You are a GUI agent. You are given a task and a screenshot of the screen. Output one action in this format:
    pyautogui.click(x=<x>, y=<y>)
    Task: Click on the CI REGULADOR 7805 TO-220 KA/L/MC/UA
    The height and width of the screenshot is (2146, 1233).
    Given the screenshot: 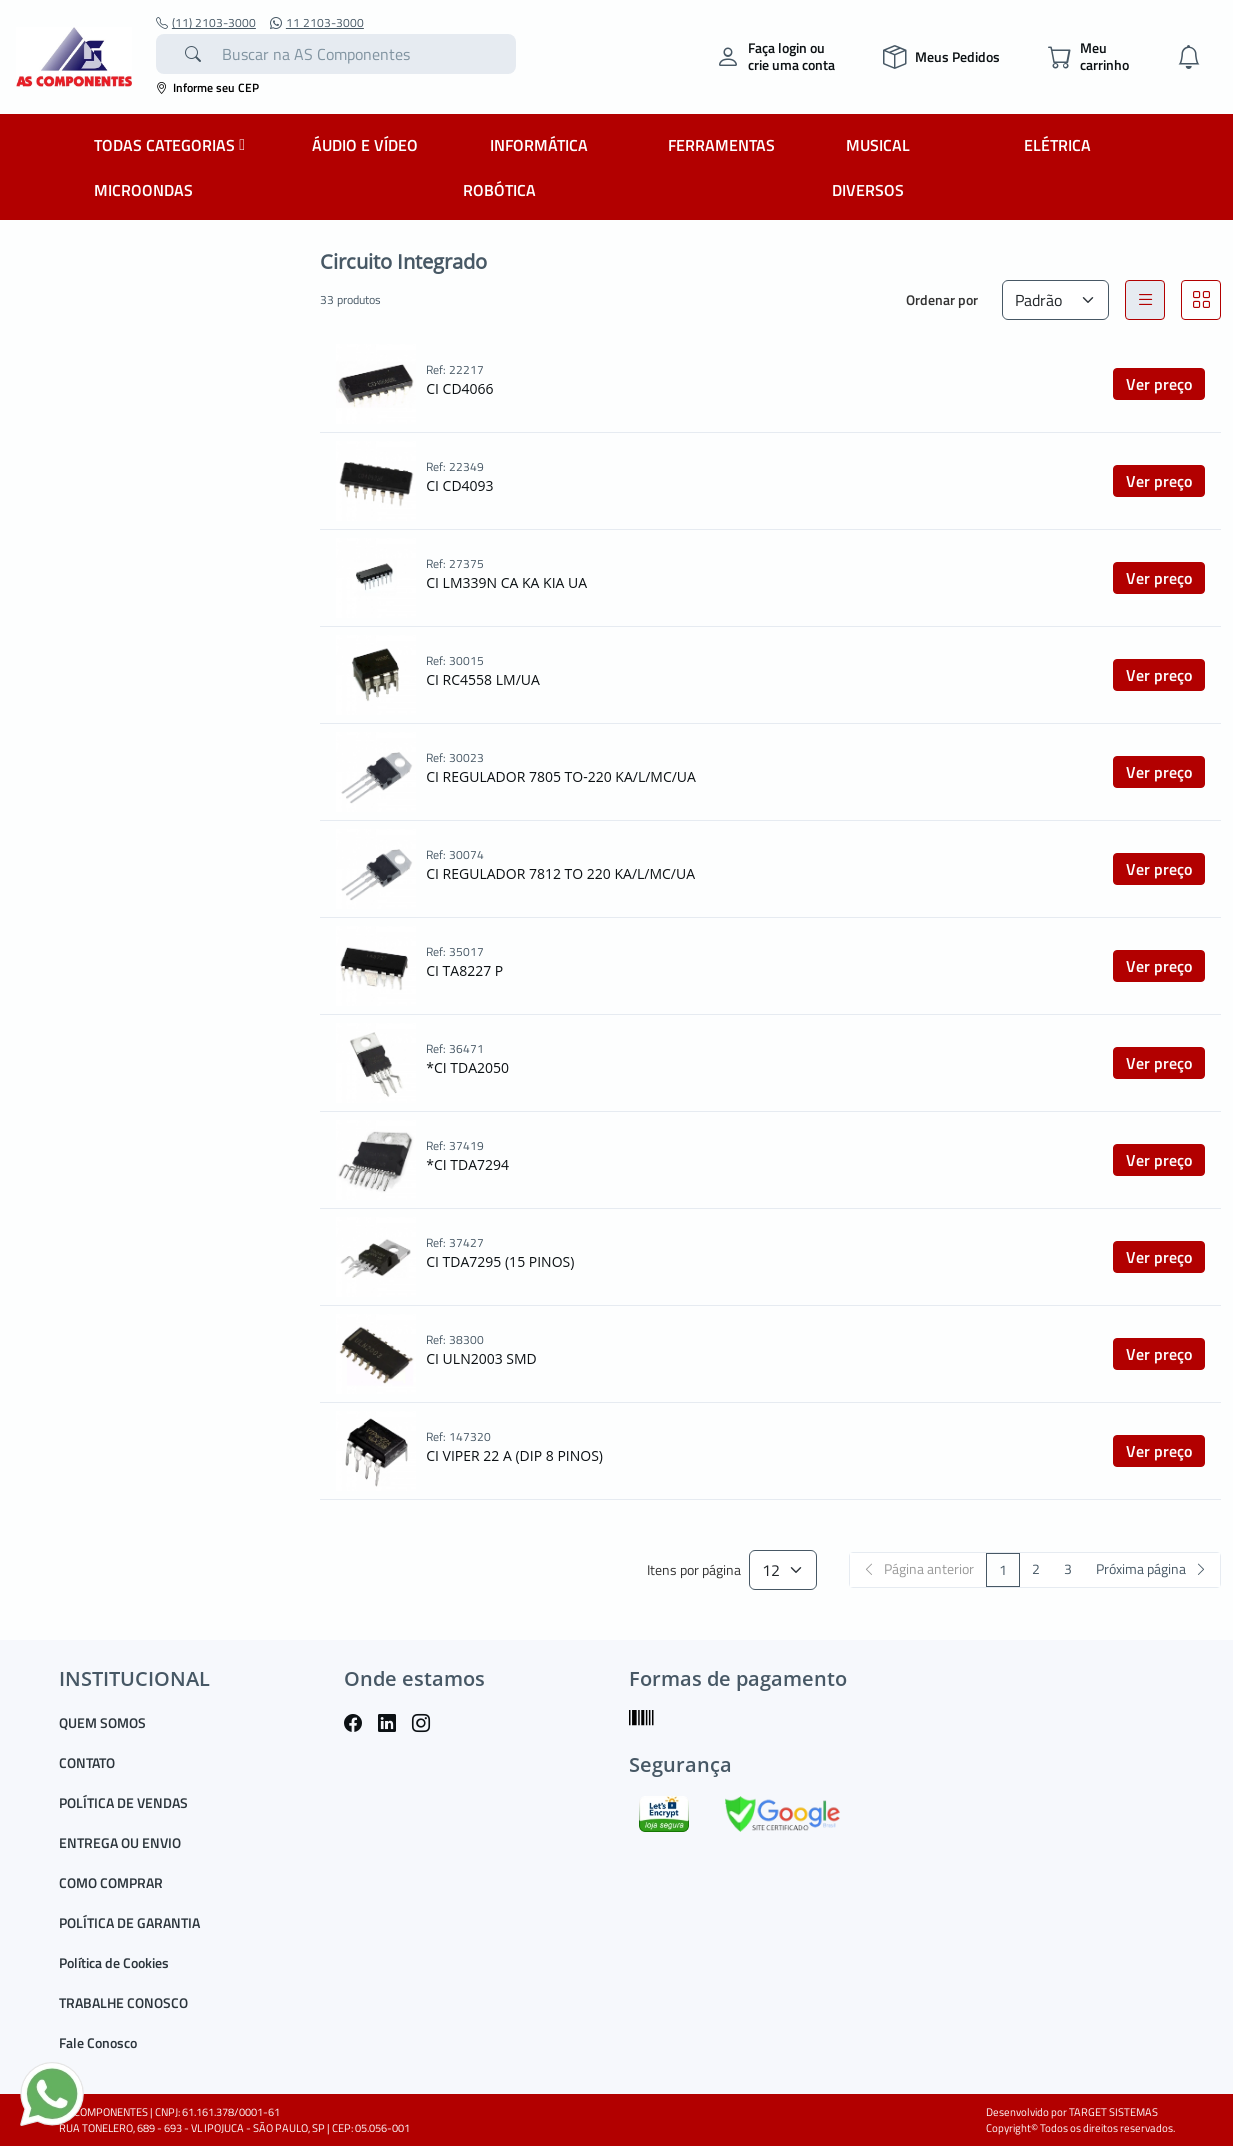 What is the action you would take?
    pyautogui.click(x=561, y=776)
    